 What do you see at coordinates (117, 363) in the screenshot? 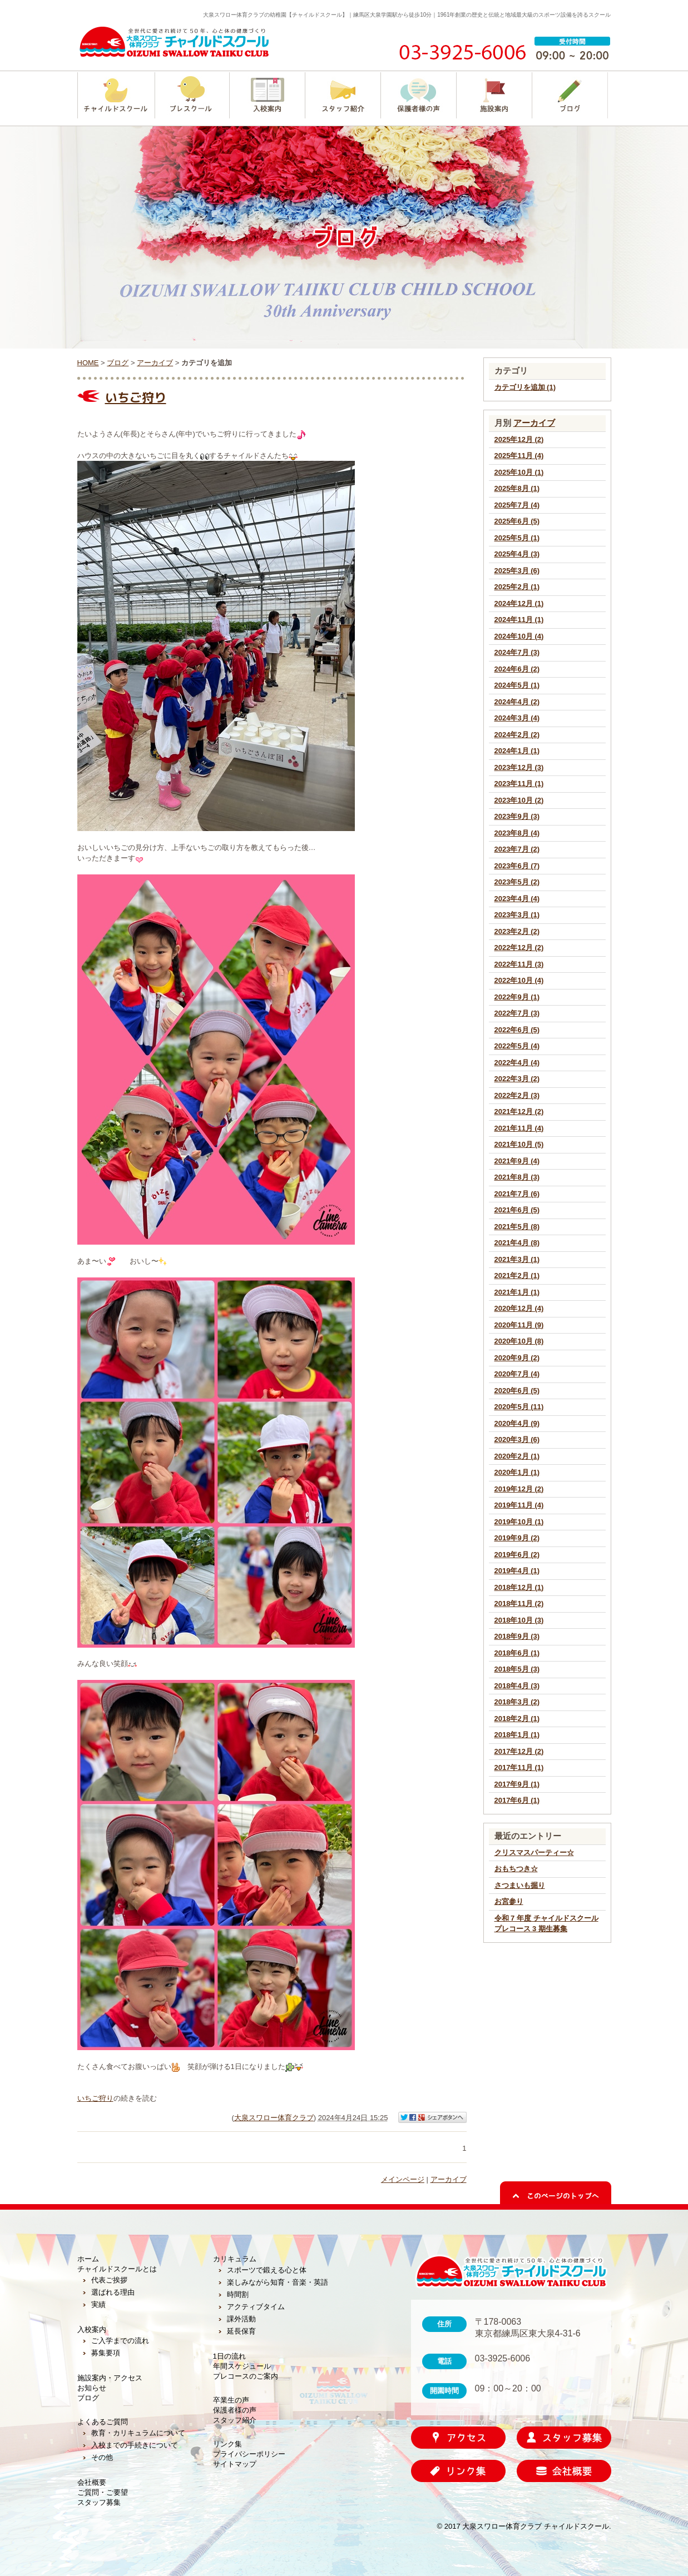
I see `ブログ` at bounding box center [117, 363].